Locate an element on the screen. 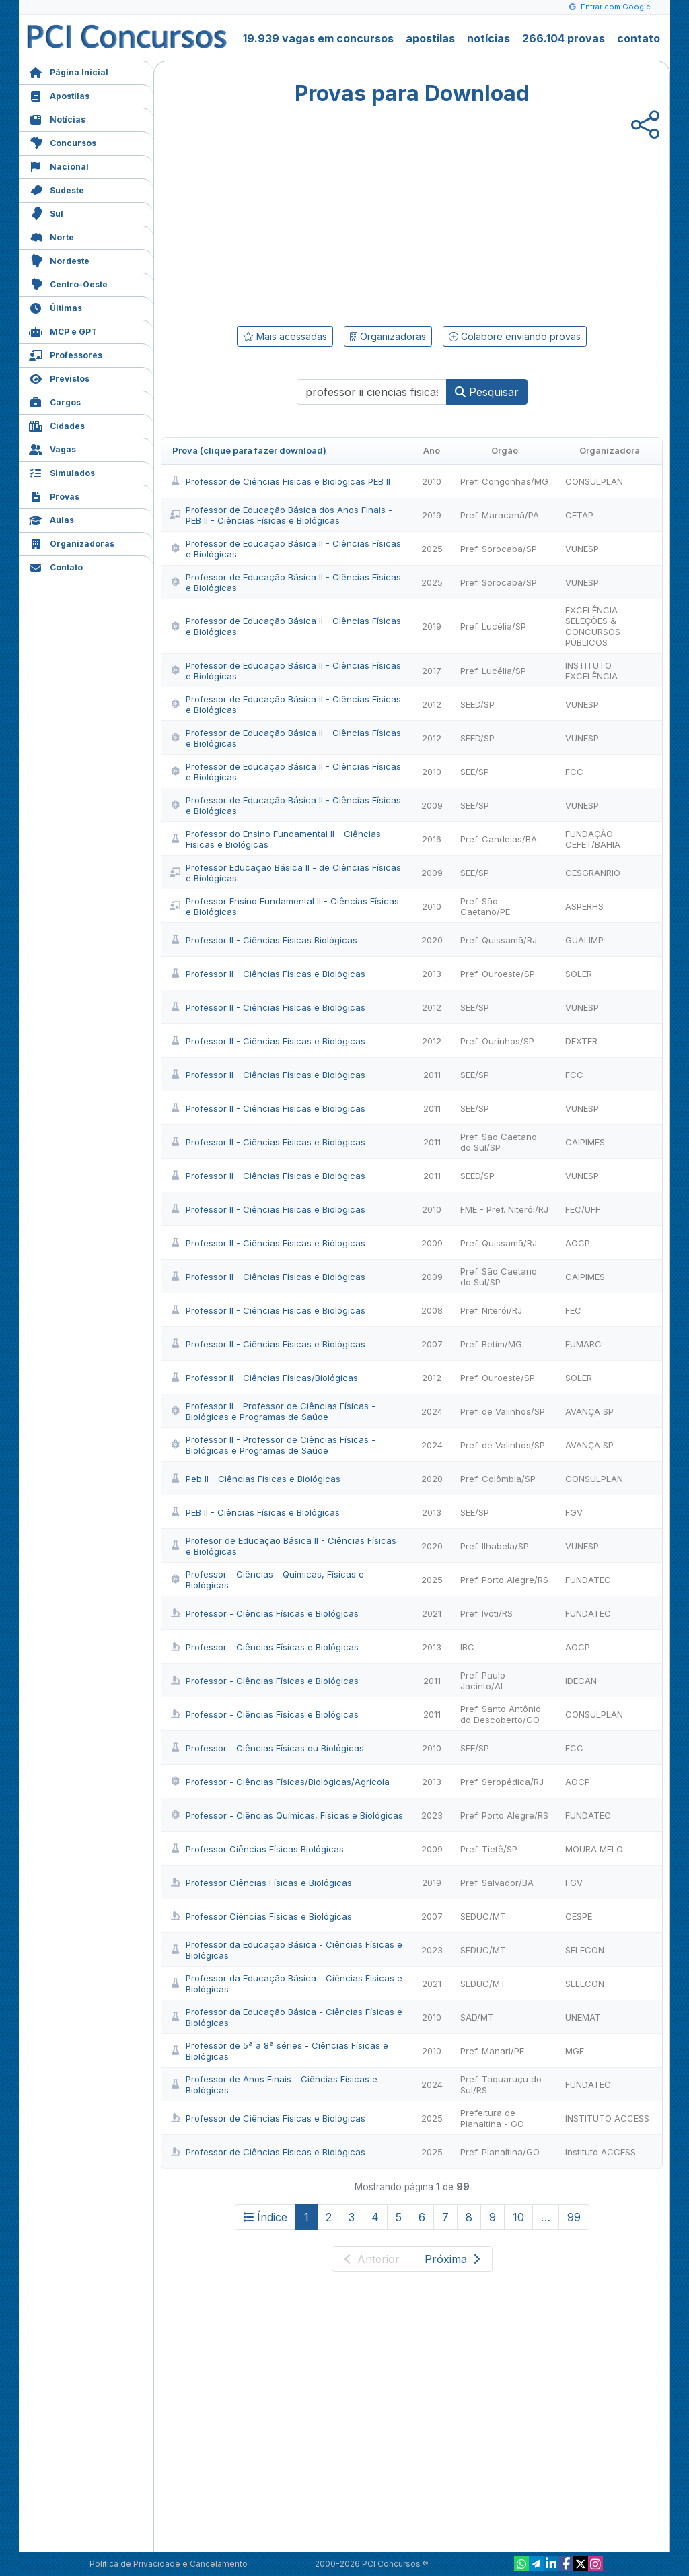 The height and width of the screenshot is (2576, 689). Pref. Tietê/SP is located at coordinates (488, 1848).